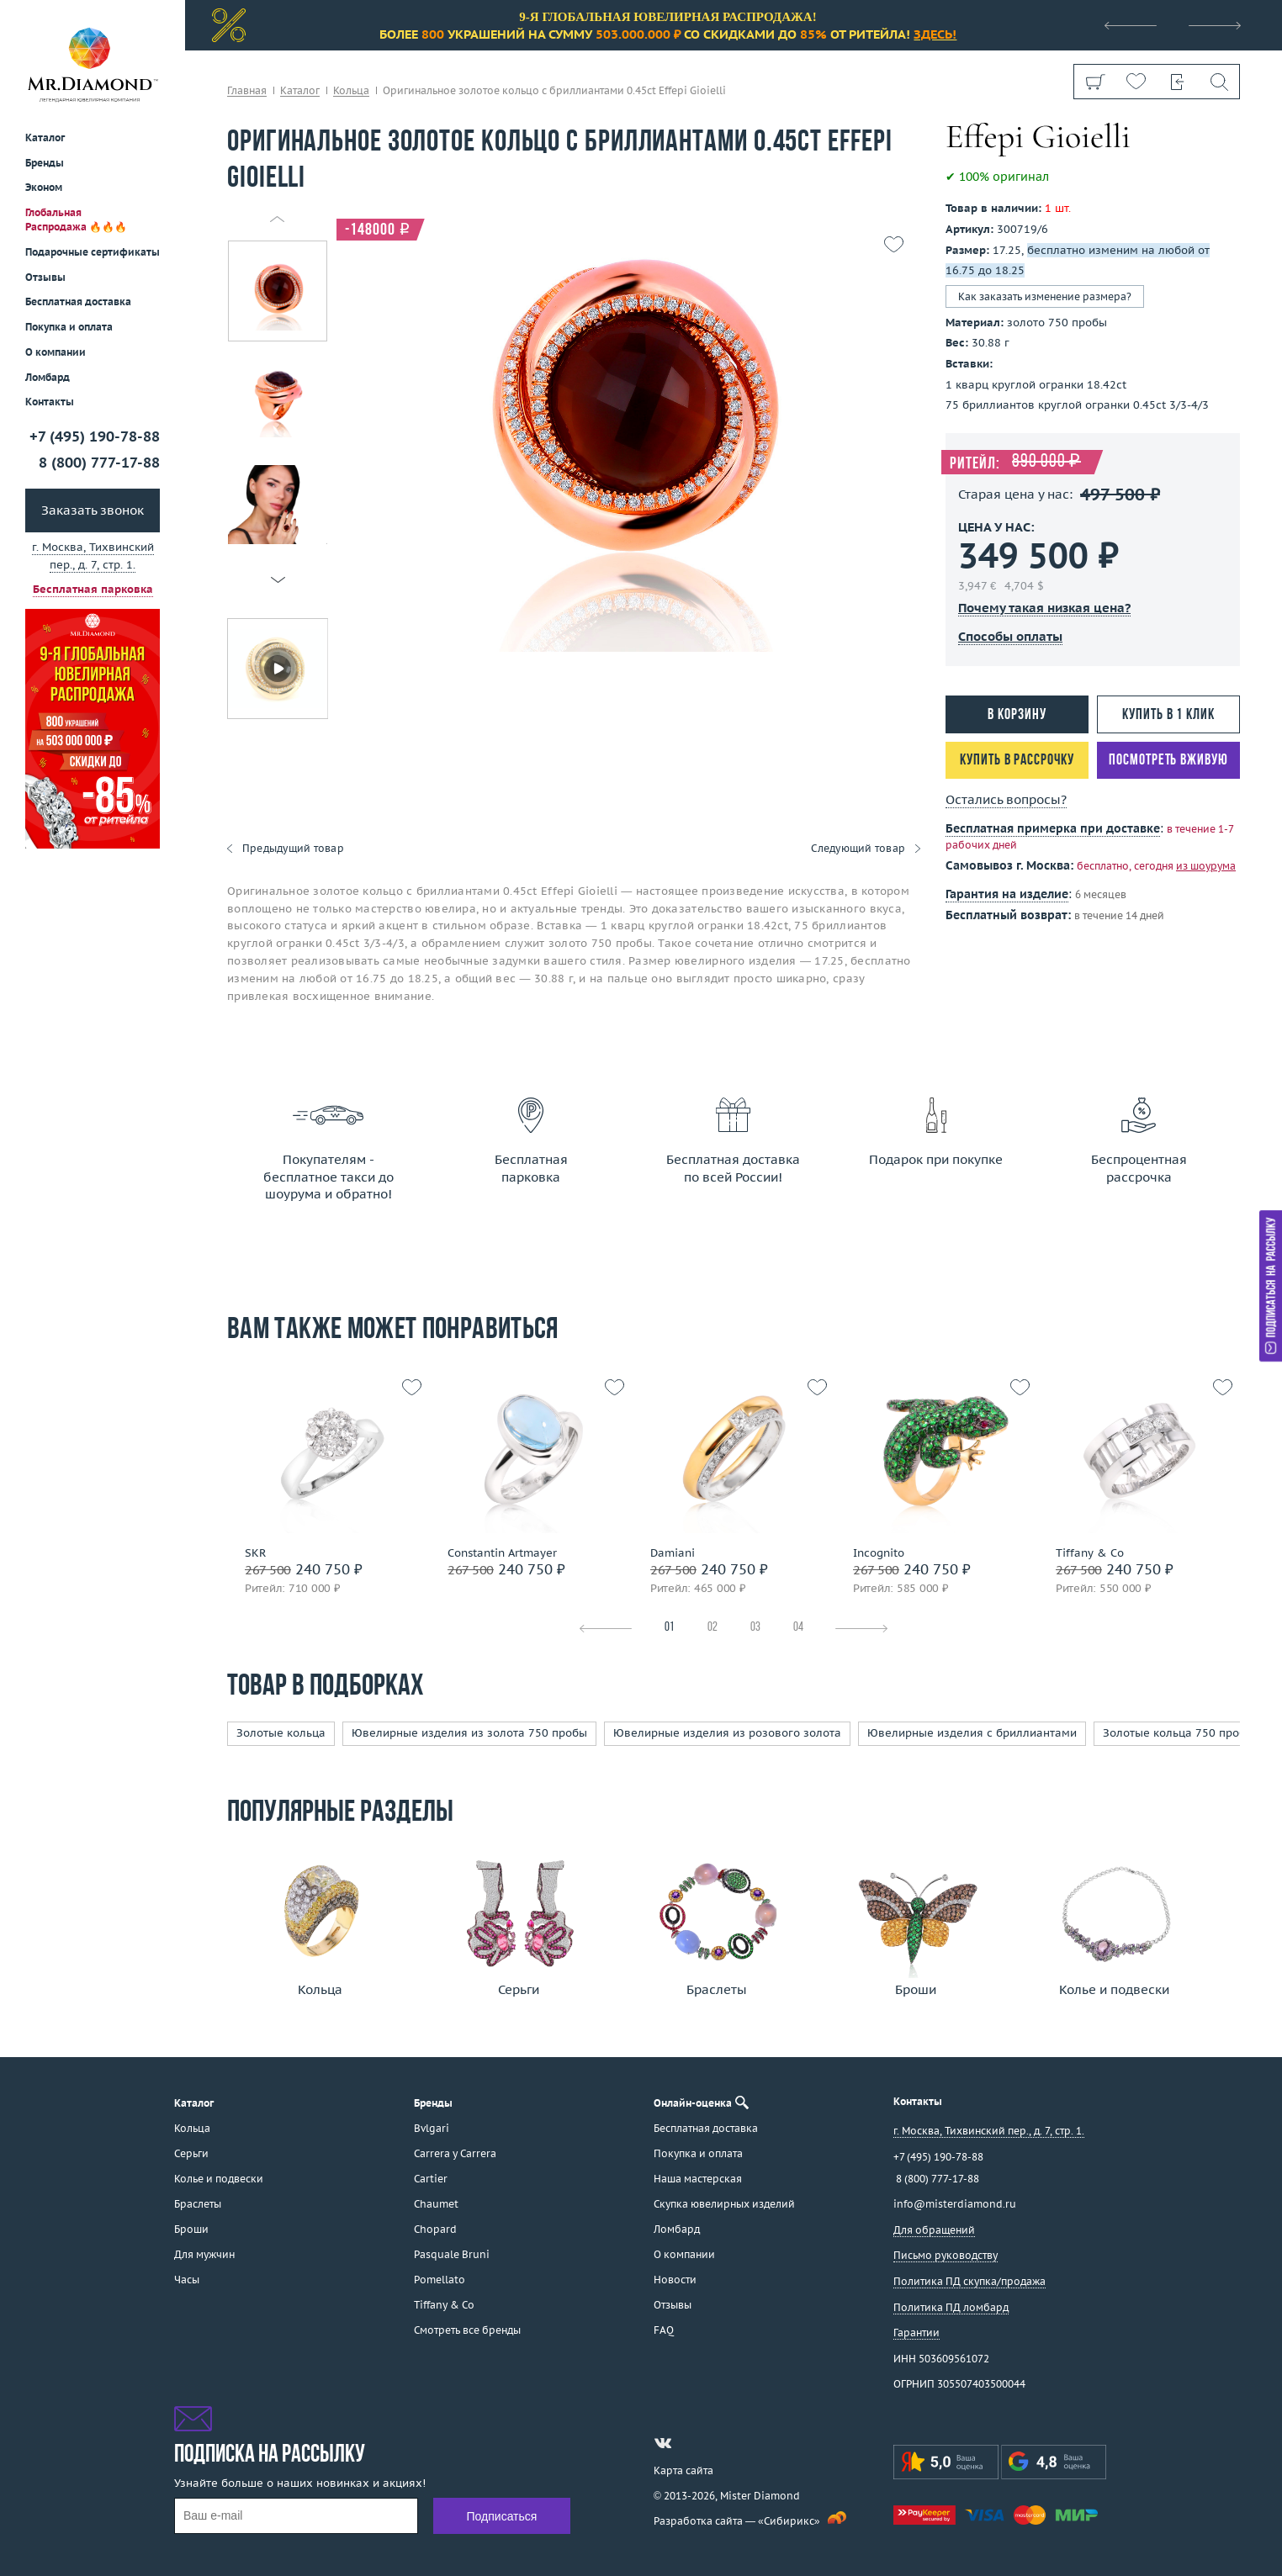 Image resolution: width=1282 pixels, height=2576 pixels. What do you see at coordinates (49, 401) in the screenshot?
I see `Контакты` at bounding box center [49, 401].